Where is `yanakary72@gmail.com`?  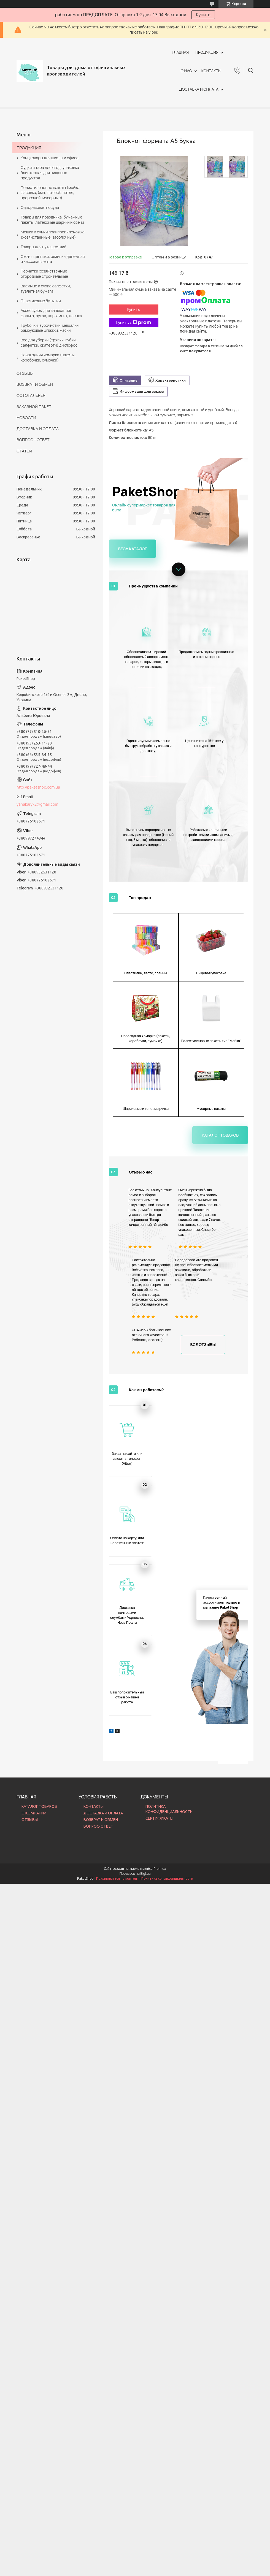
yanakary72@gmail.com is located at coordinates (37, 804).